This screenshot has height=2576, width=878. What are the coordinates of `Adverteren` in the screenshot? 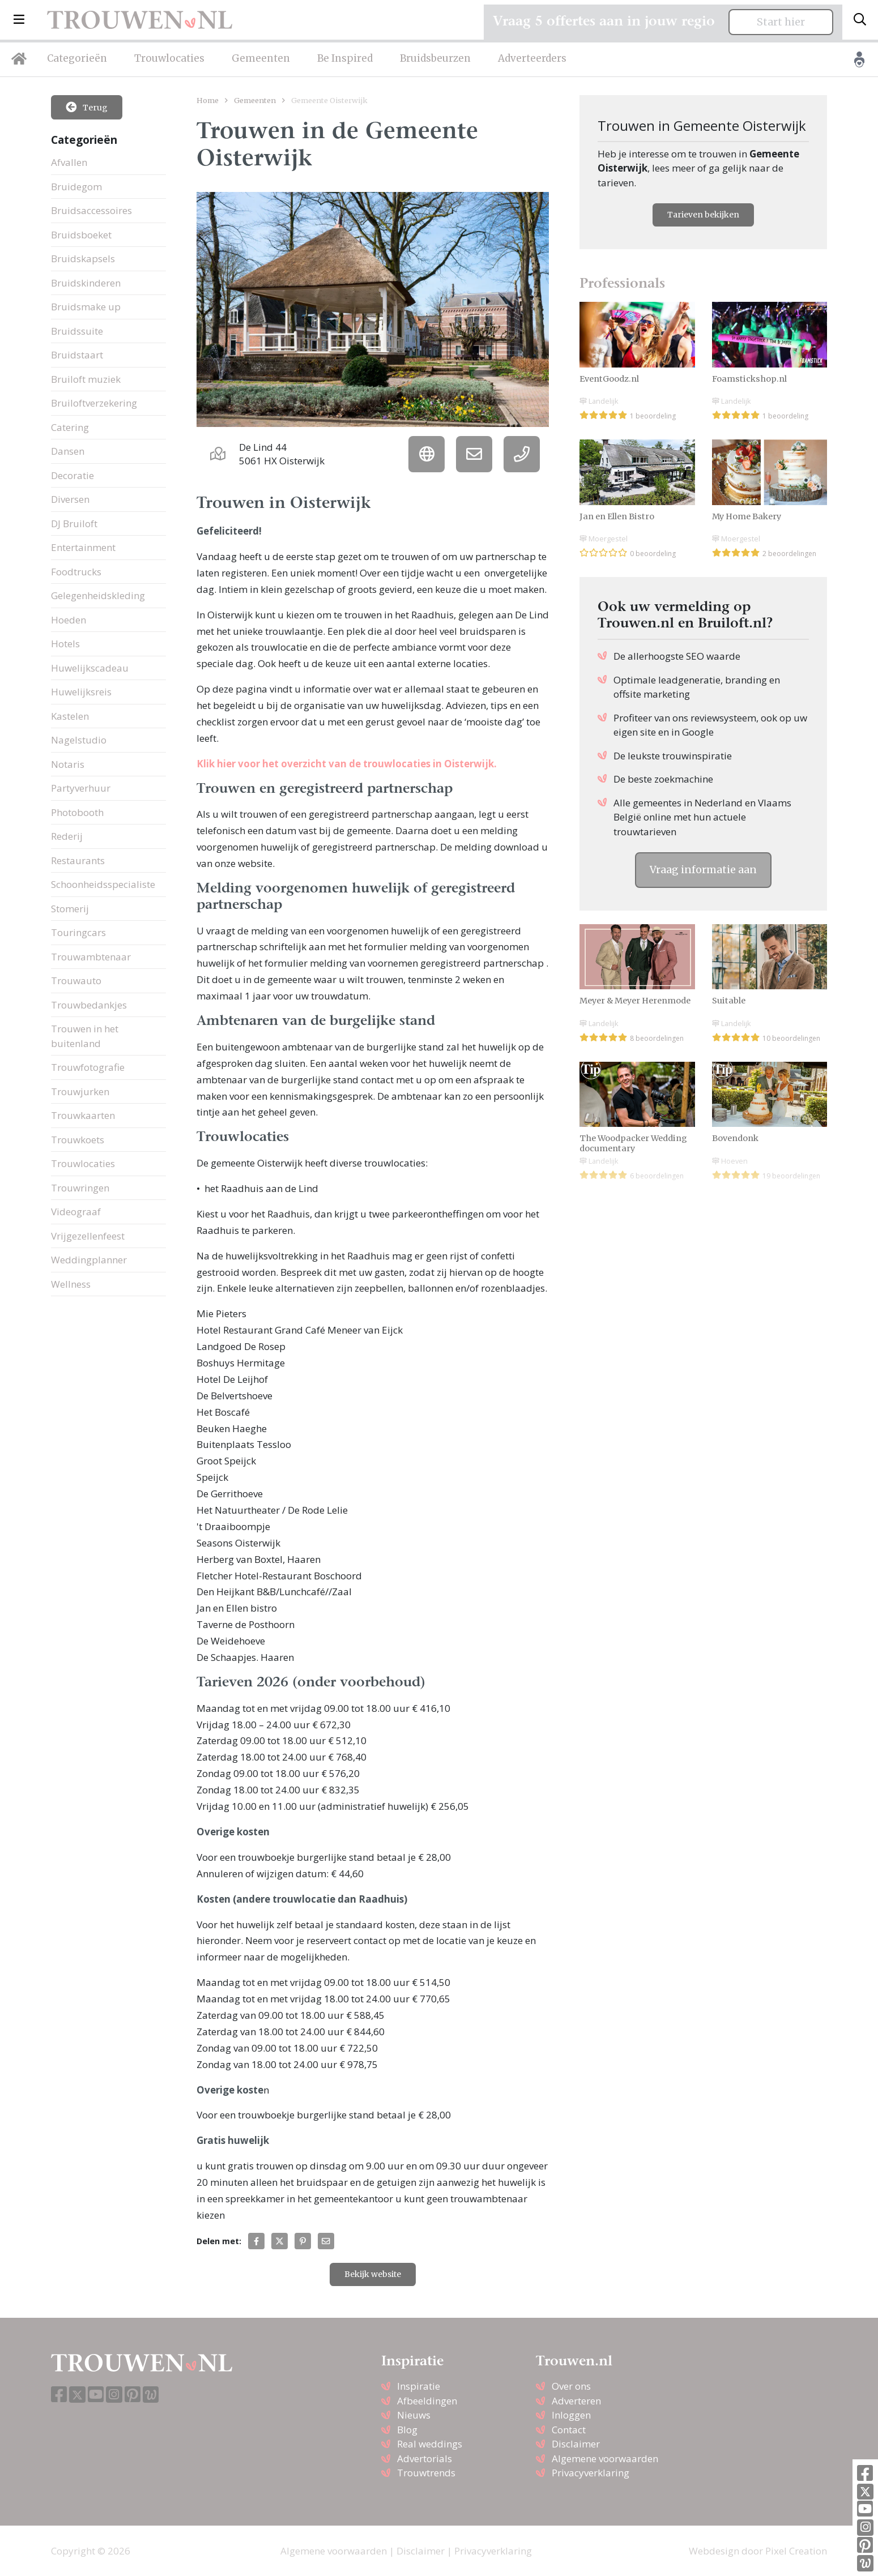 It's located at (576, 2400).